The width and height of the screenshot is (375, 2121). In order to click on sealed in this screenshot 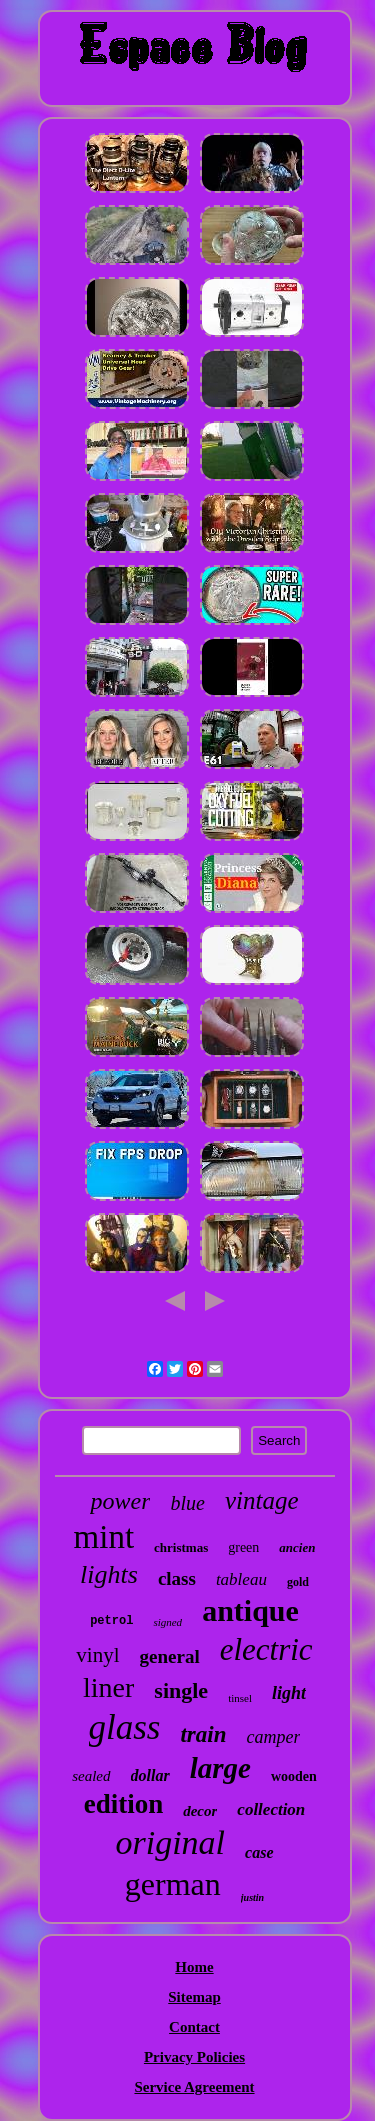, I will do `click(91, 1776)`.